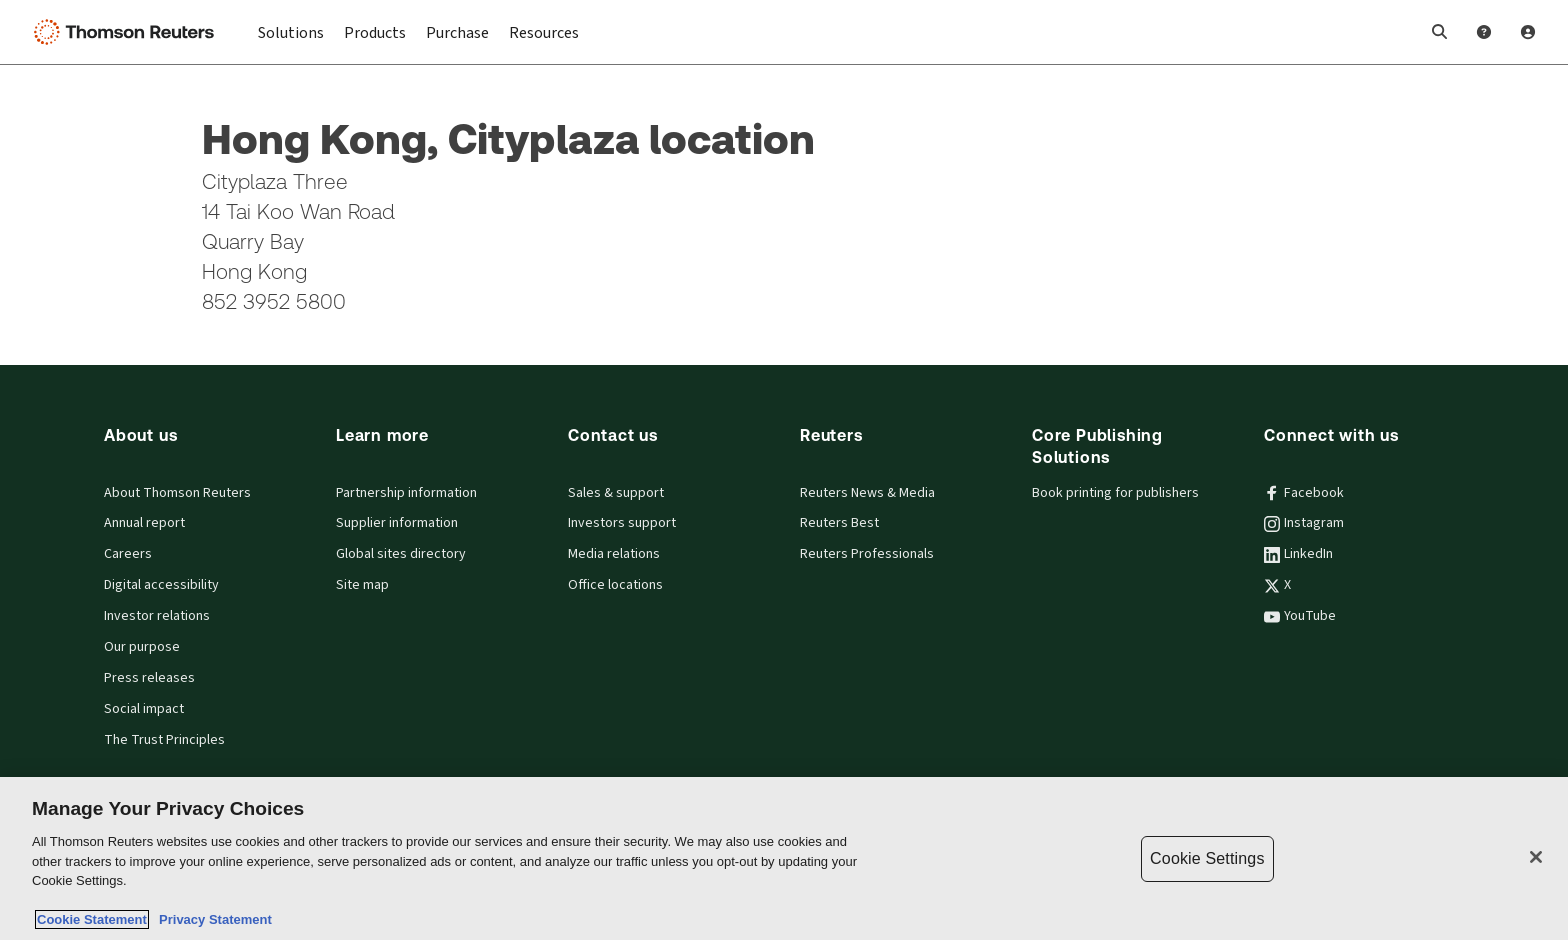 This screenshot has width=1568, height=940. What do you see at coordinates (177, 493) in the screenshot?
I see `About Thomson Reuters` at bounding box center [177, 493].